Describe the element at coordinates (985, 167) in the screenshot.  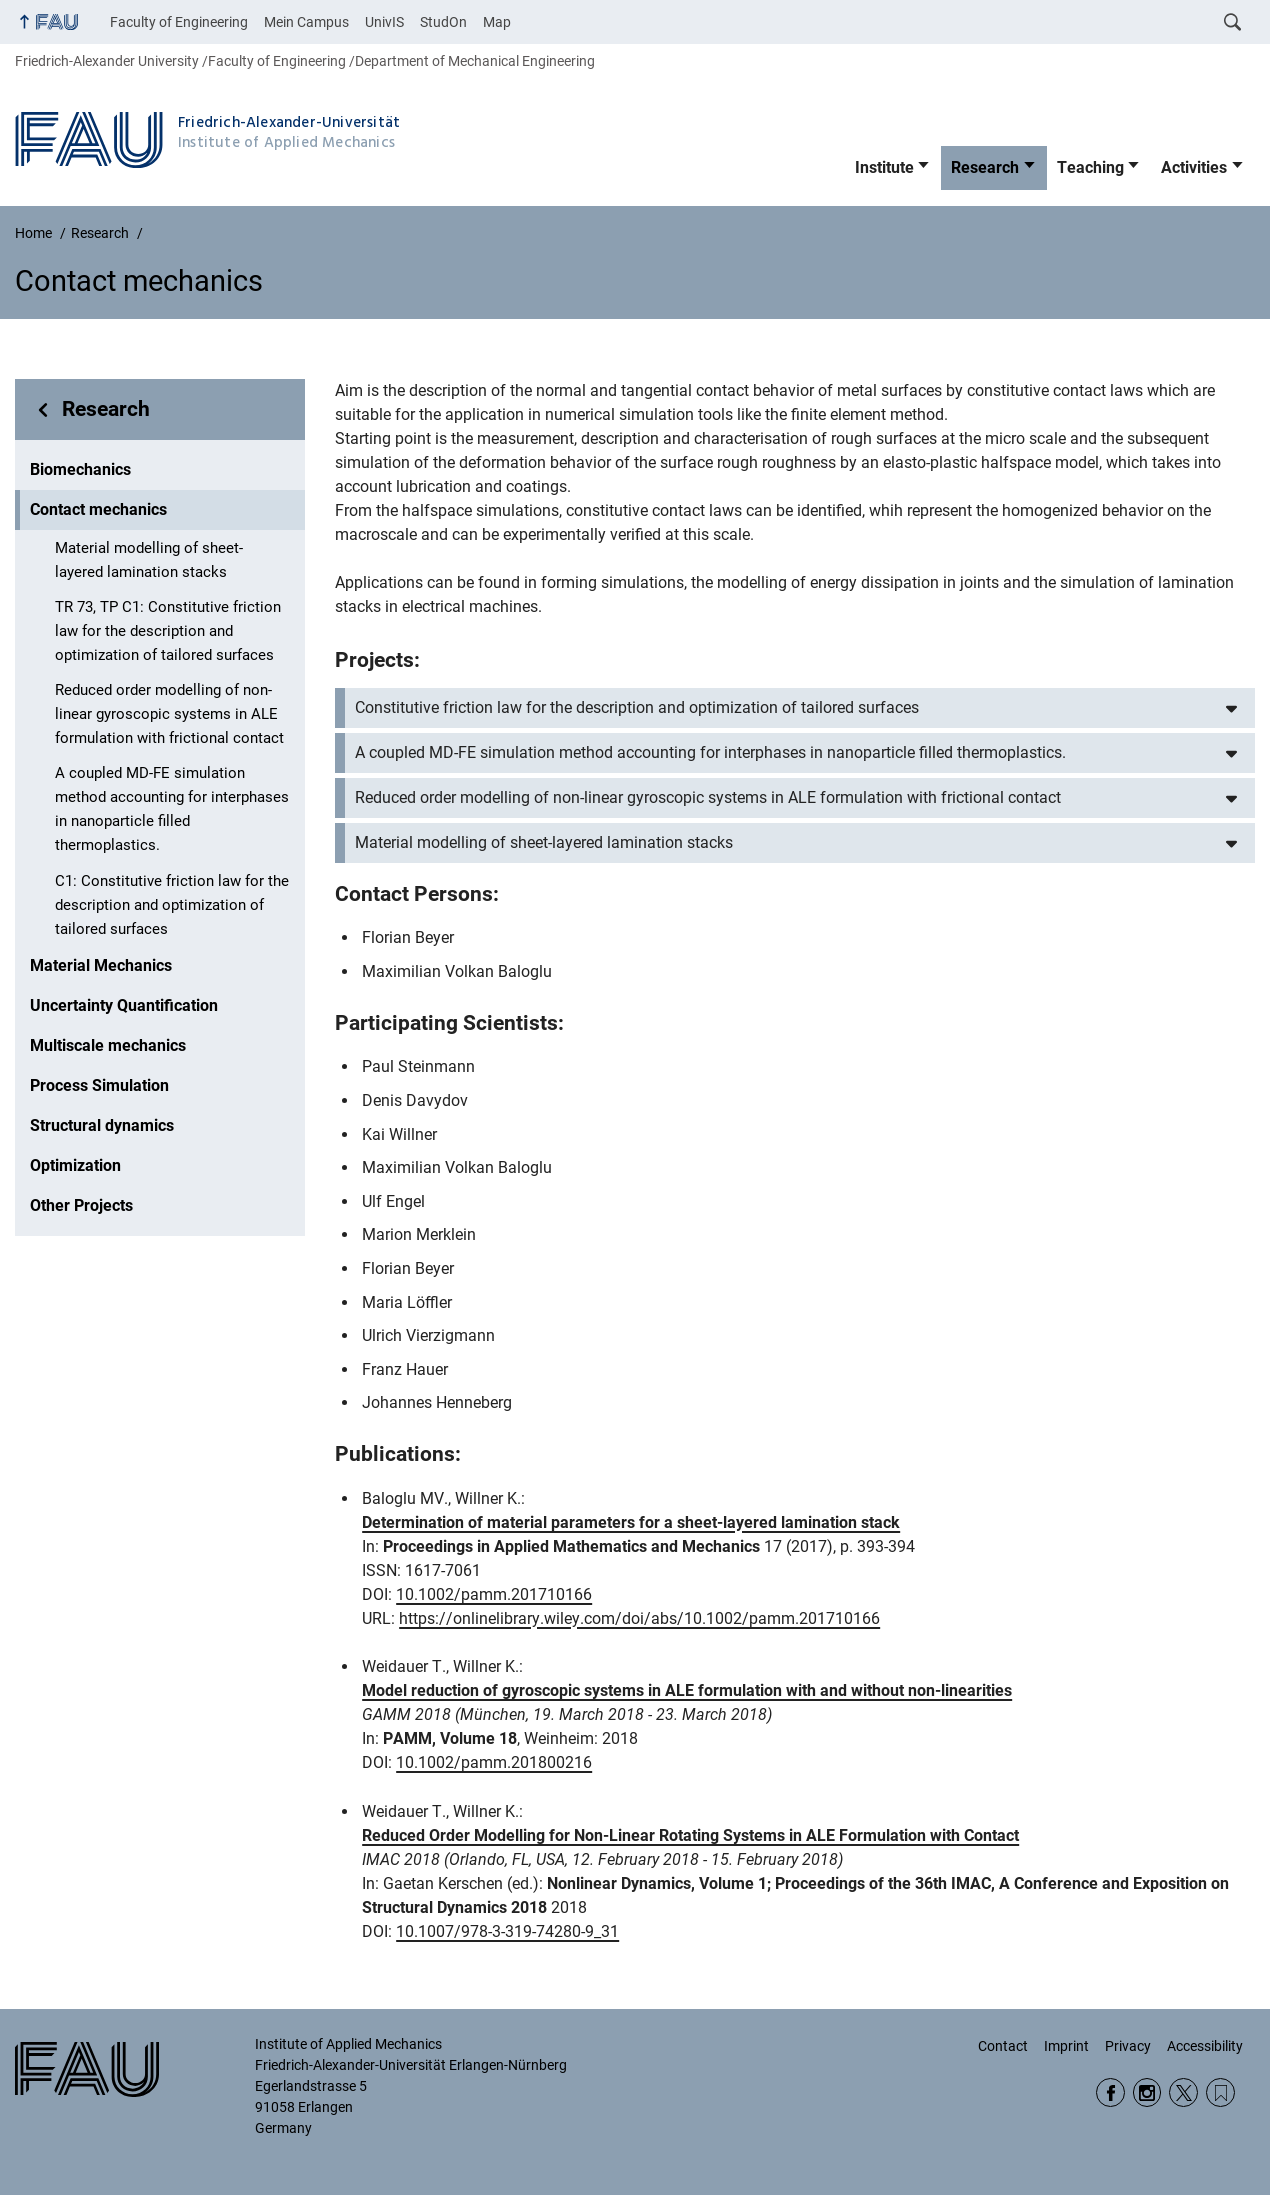
I see `Research` at that location.